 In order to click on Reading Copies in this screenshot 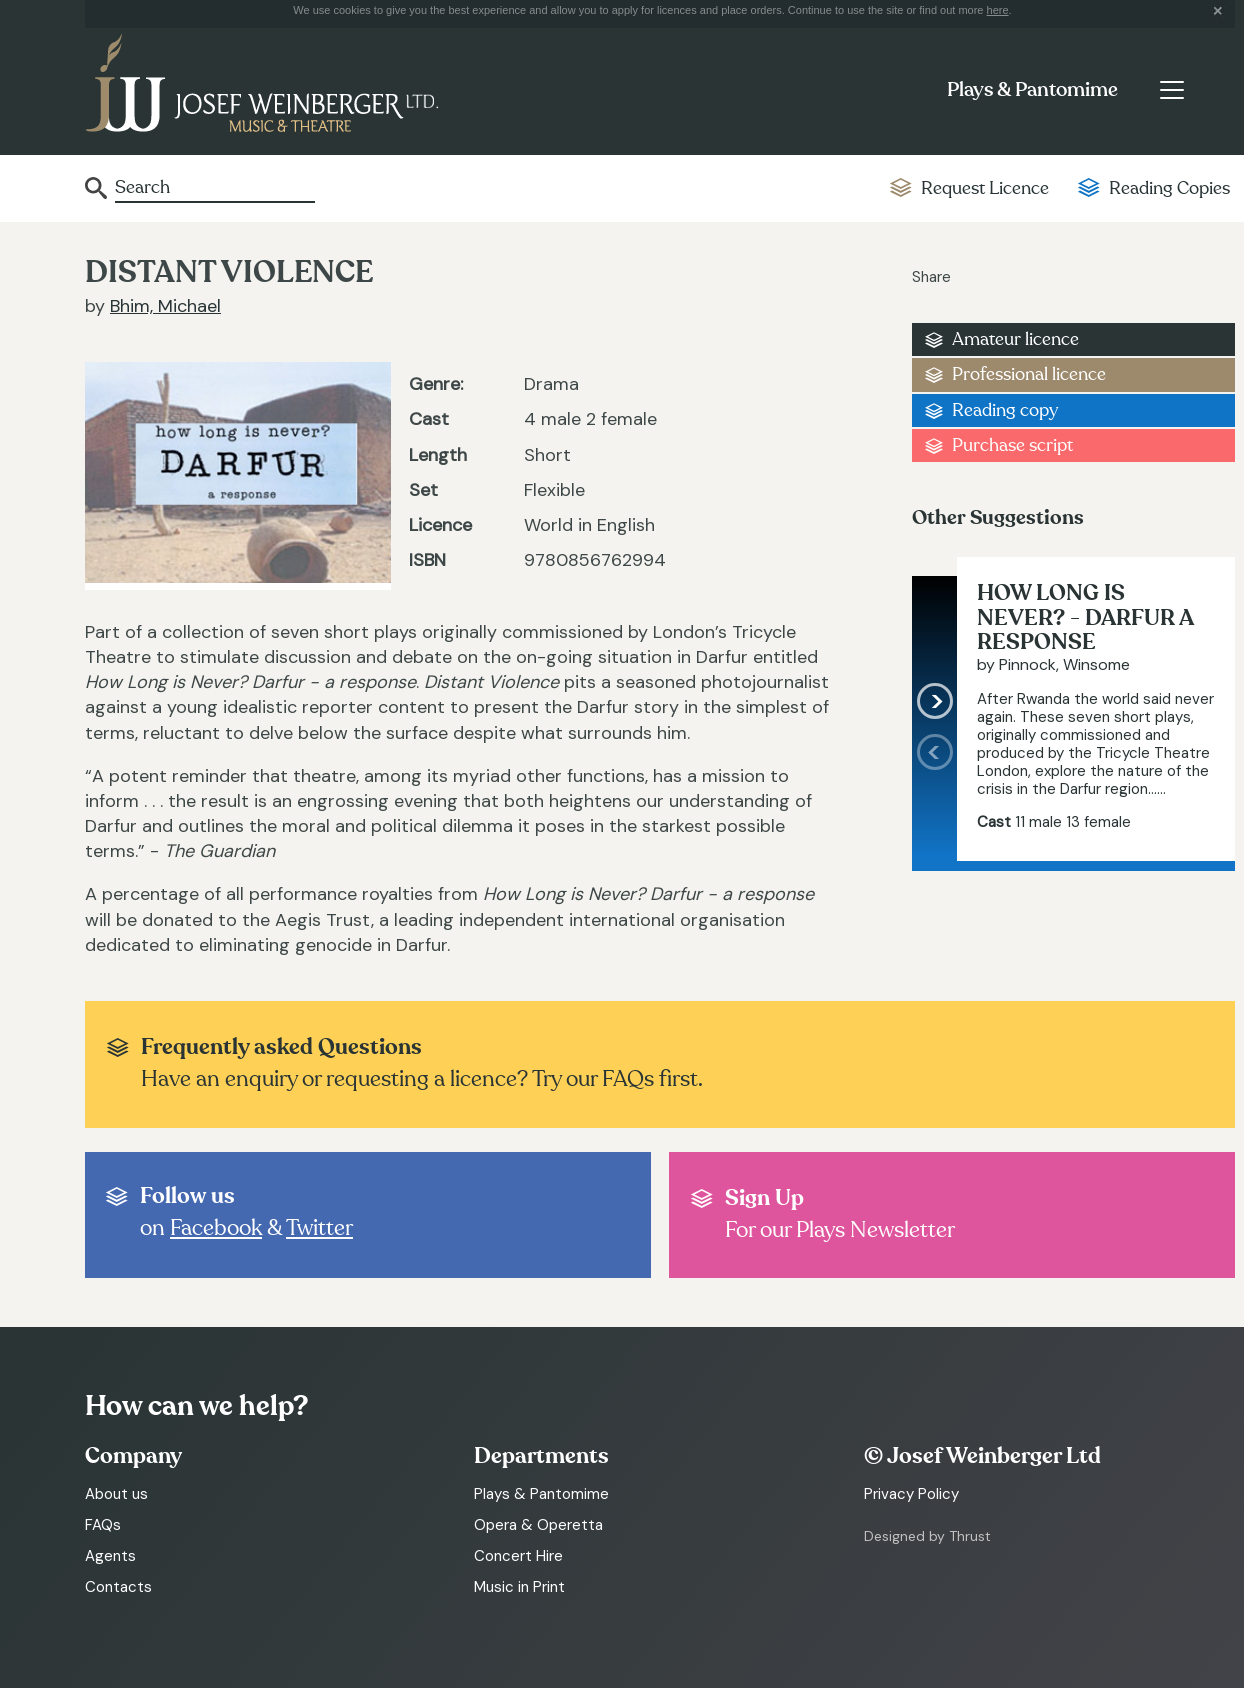, I will do `click(1169, 188)`.